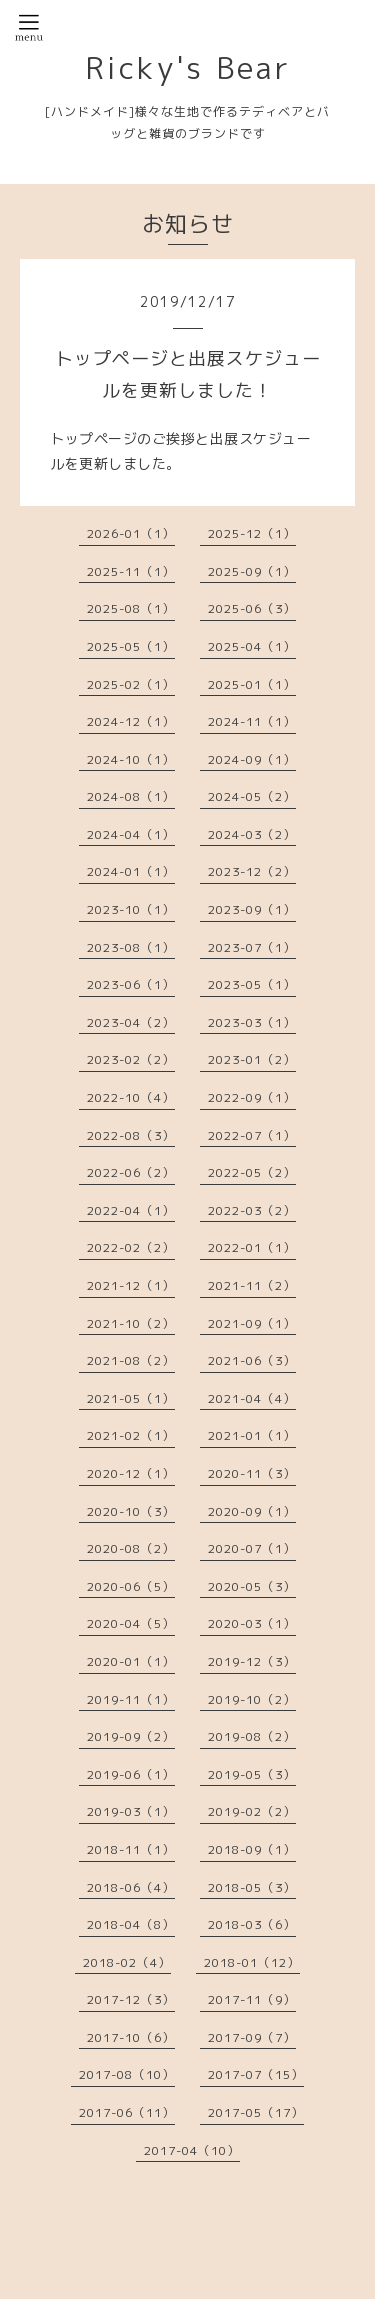 The width and height of the screenshot is (375, 2299). I want to click on 2024-09（1）, so click(252, 759).